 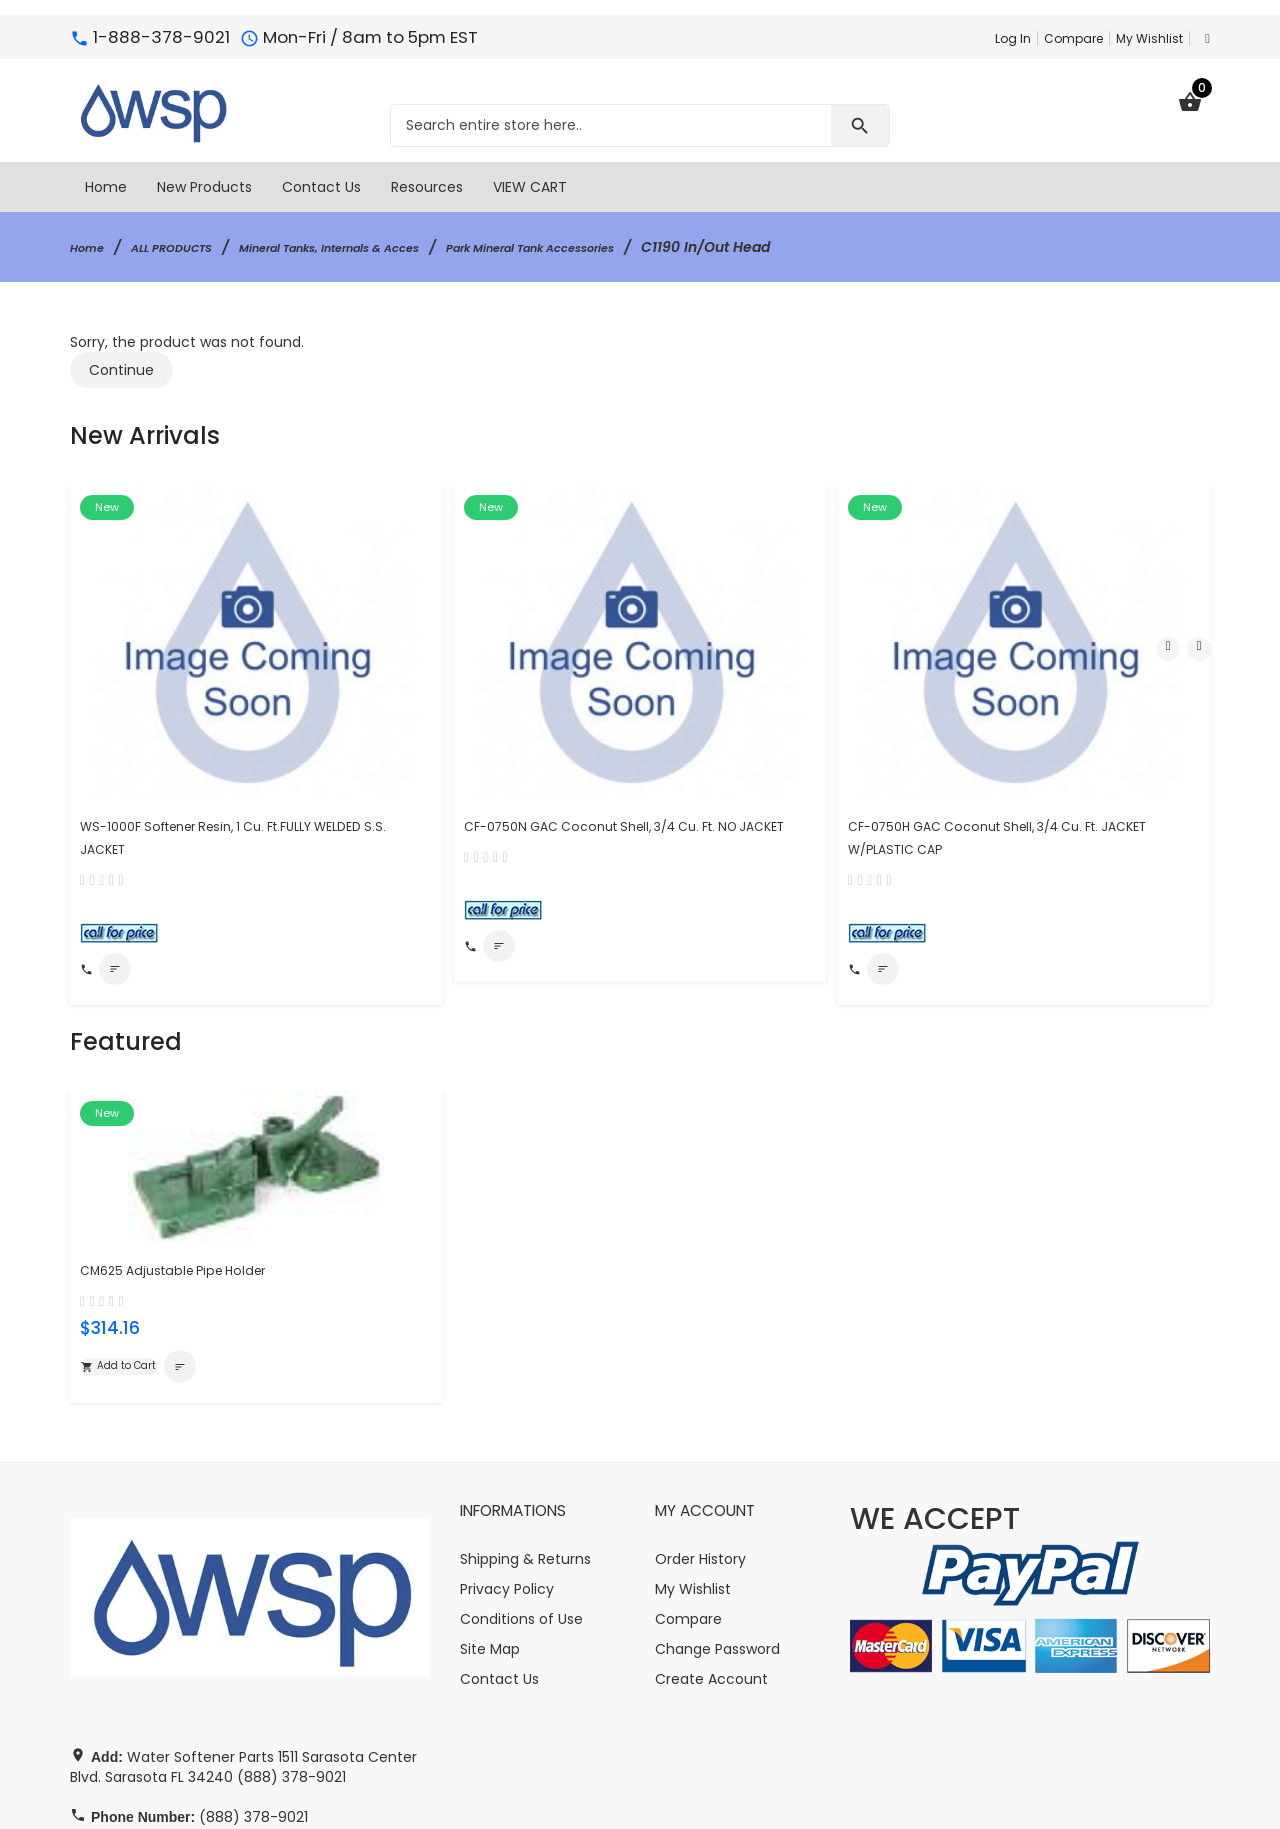 What do you see at coordinates (1013, 38) in the screenshot?
I see `Log In` at bounding box center [1013, 38].